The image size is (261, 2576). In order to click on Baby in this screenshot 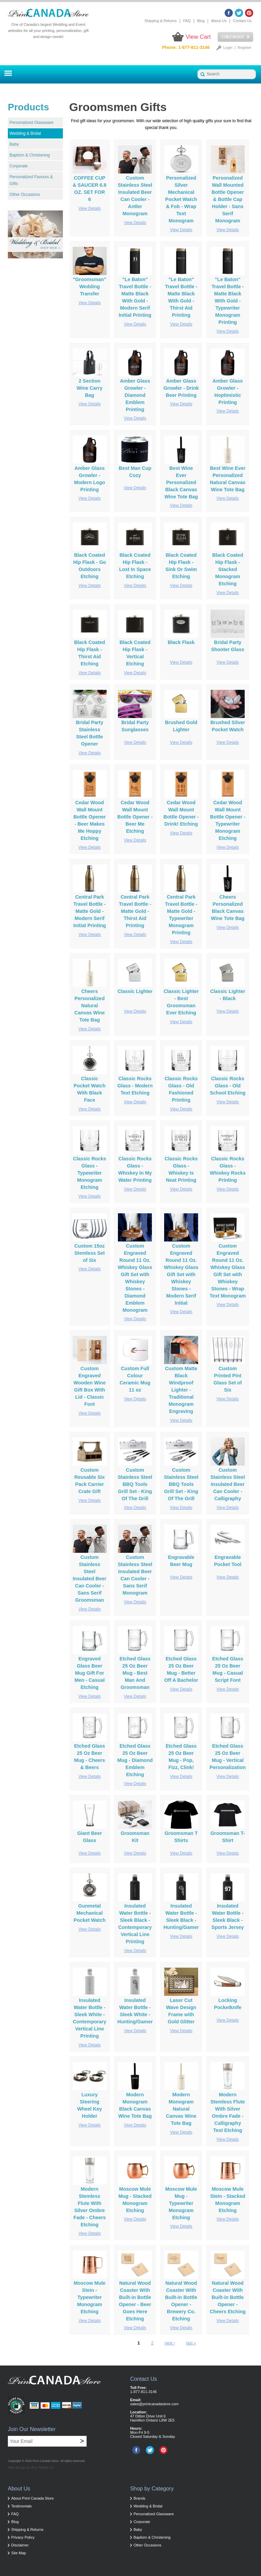, I will do `click(14, 144)`.